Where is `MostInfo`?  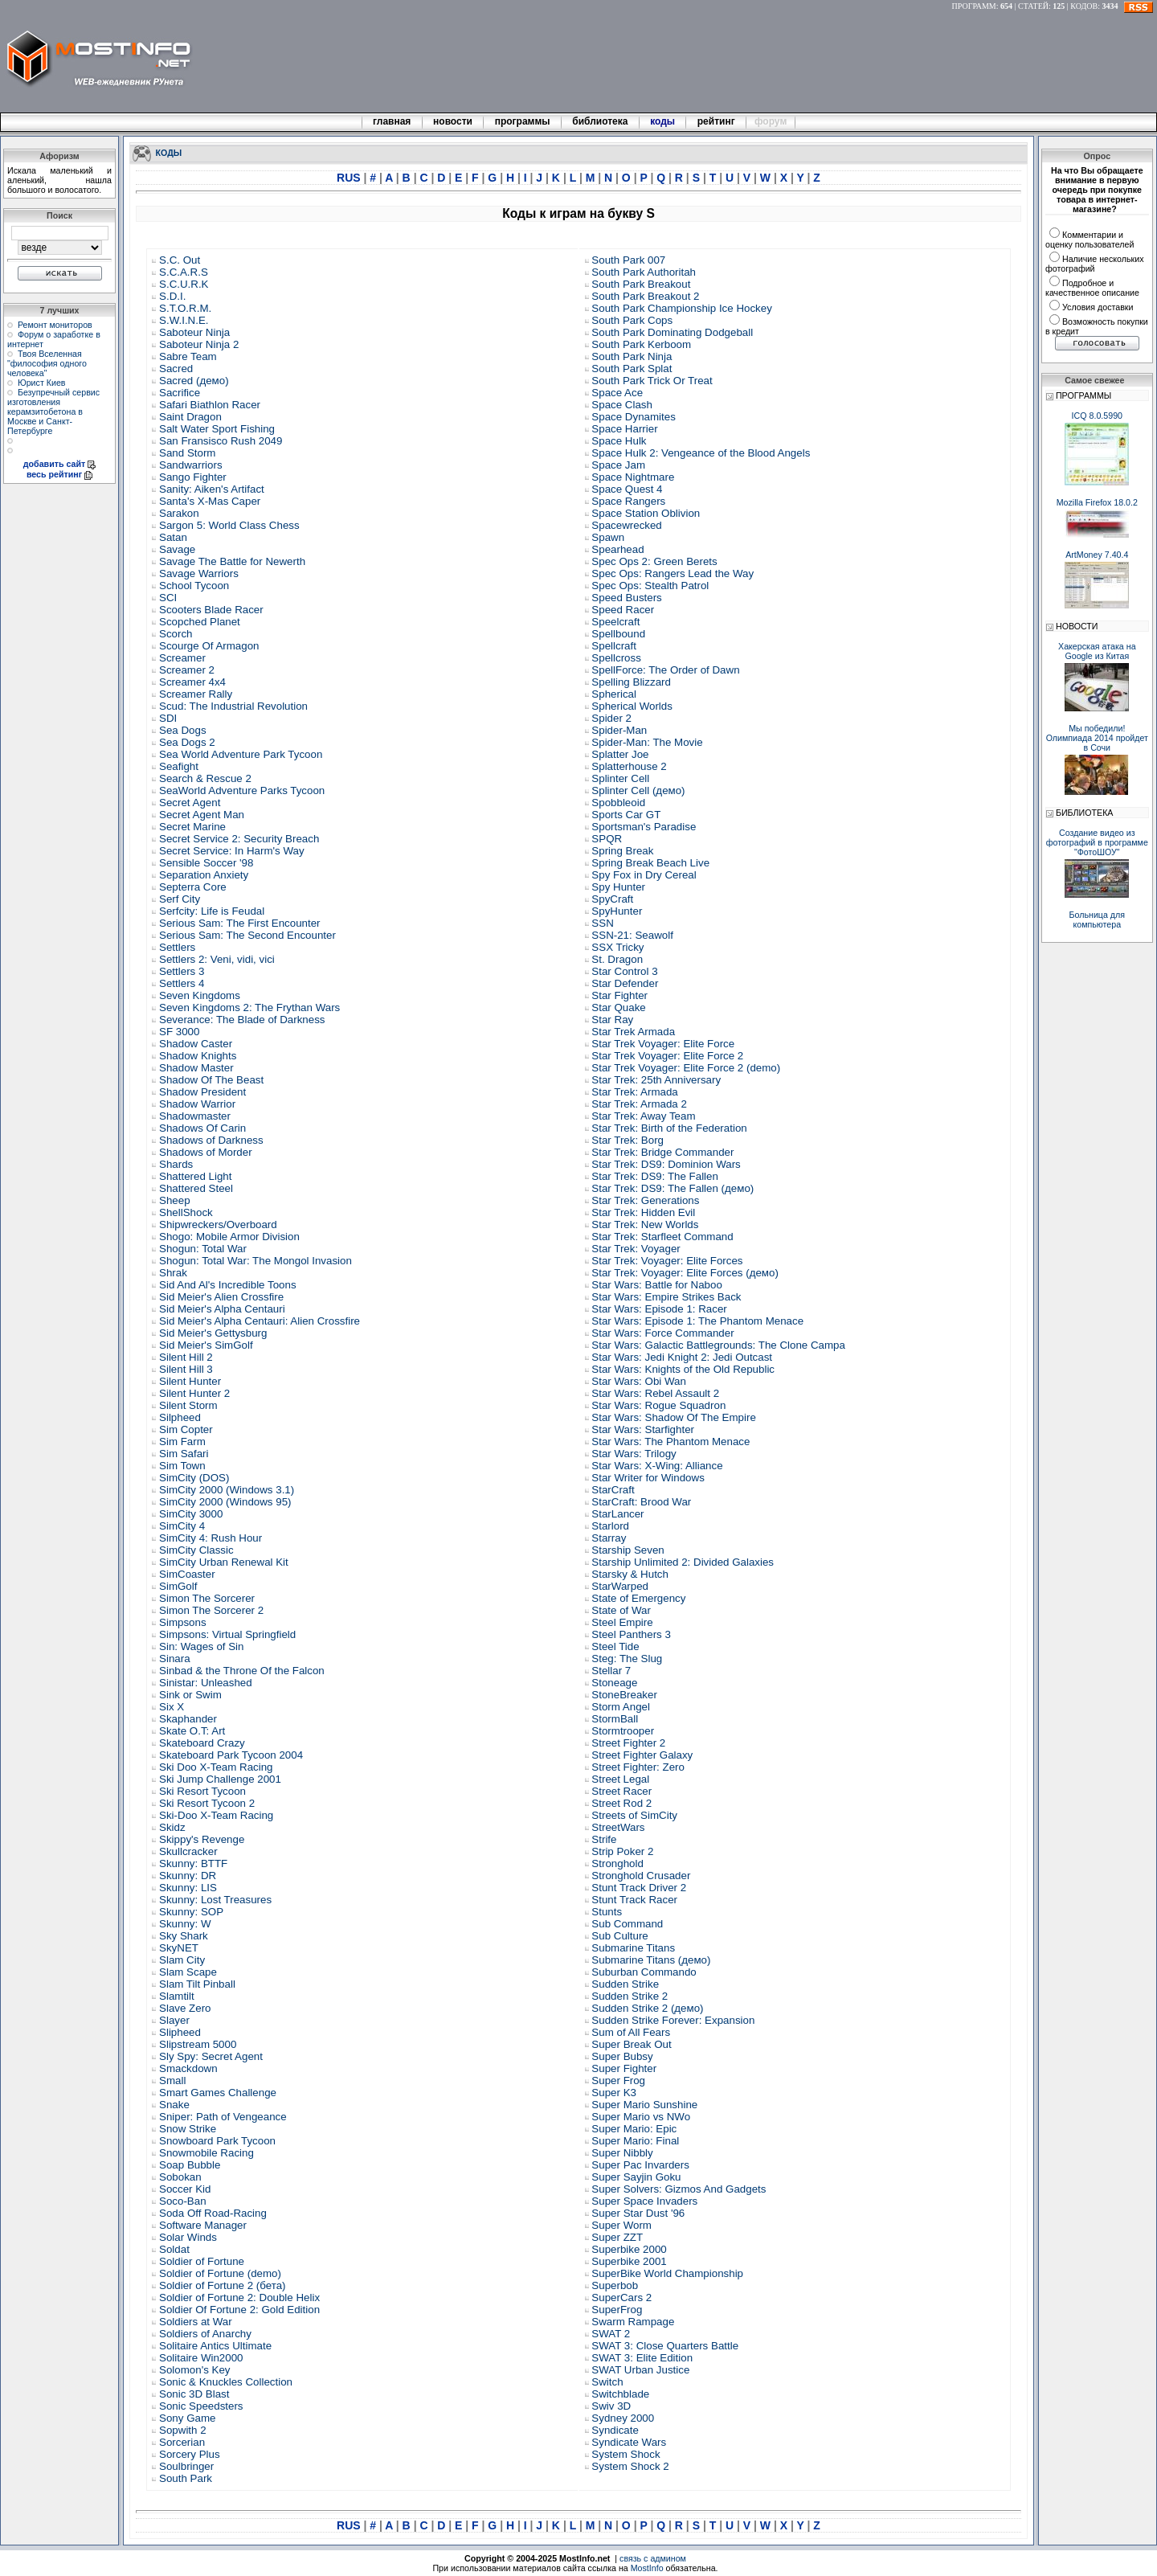 MostInfo is located at coordinates (647, 2568).